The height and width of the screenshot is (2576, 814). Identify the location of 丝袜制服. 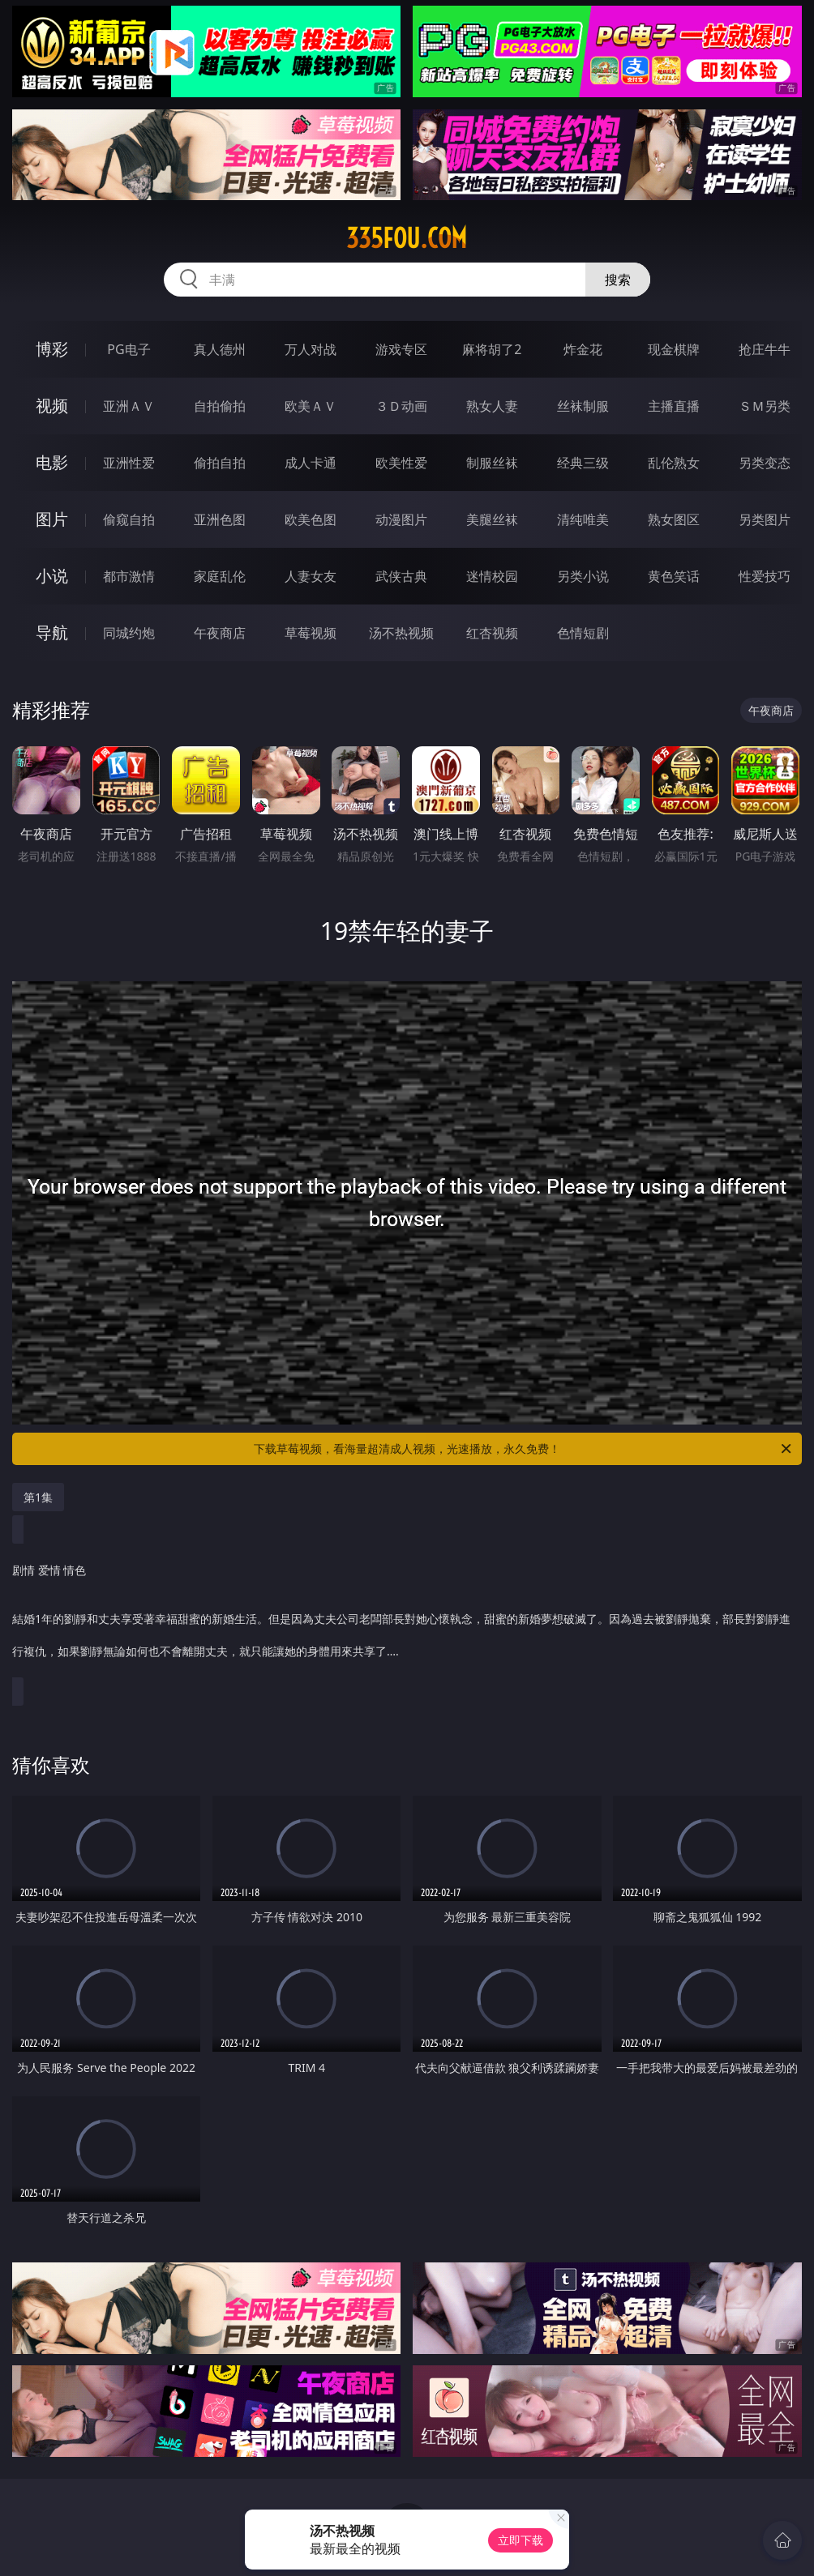
(583, 406).